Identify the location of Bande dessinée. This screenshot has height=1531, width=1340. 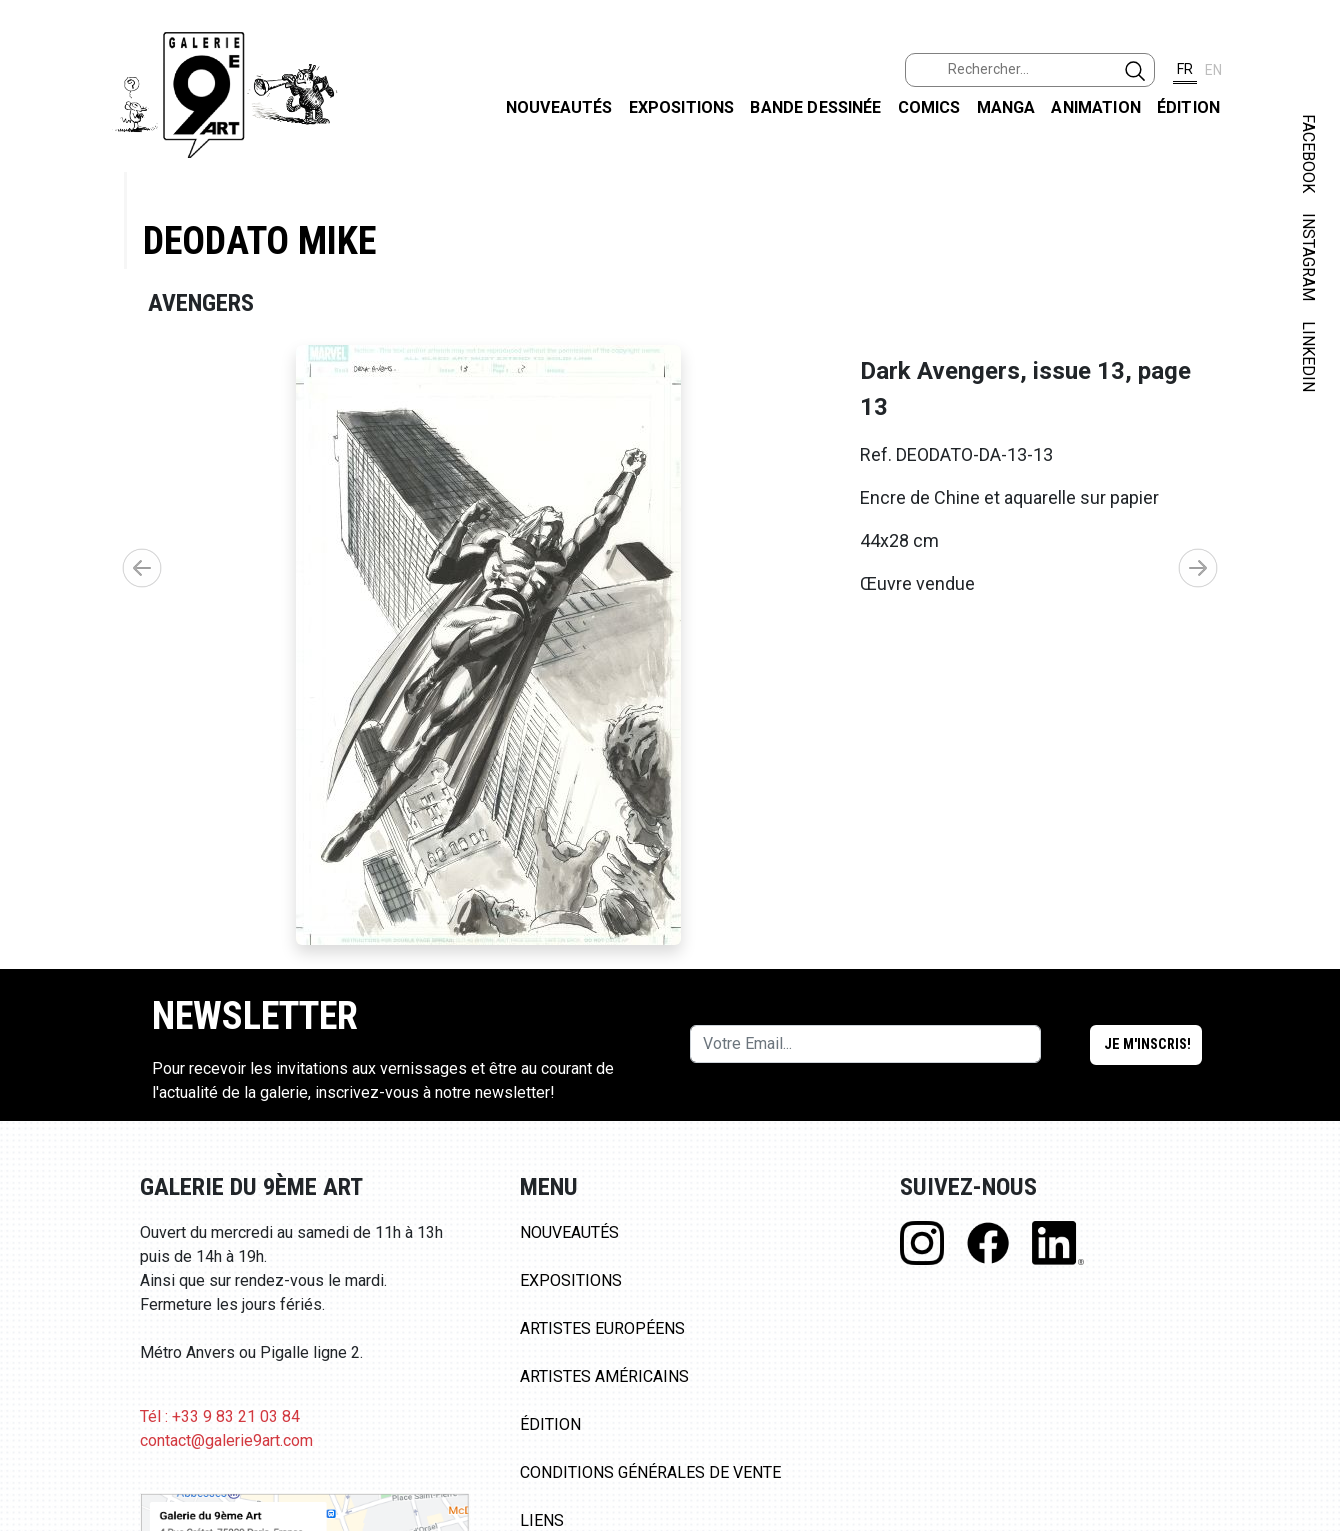
(815, 107).